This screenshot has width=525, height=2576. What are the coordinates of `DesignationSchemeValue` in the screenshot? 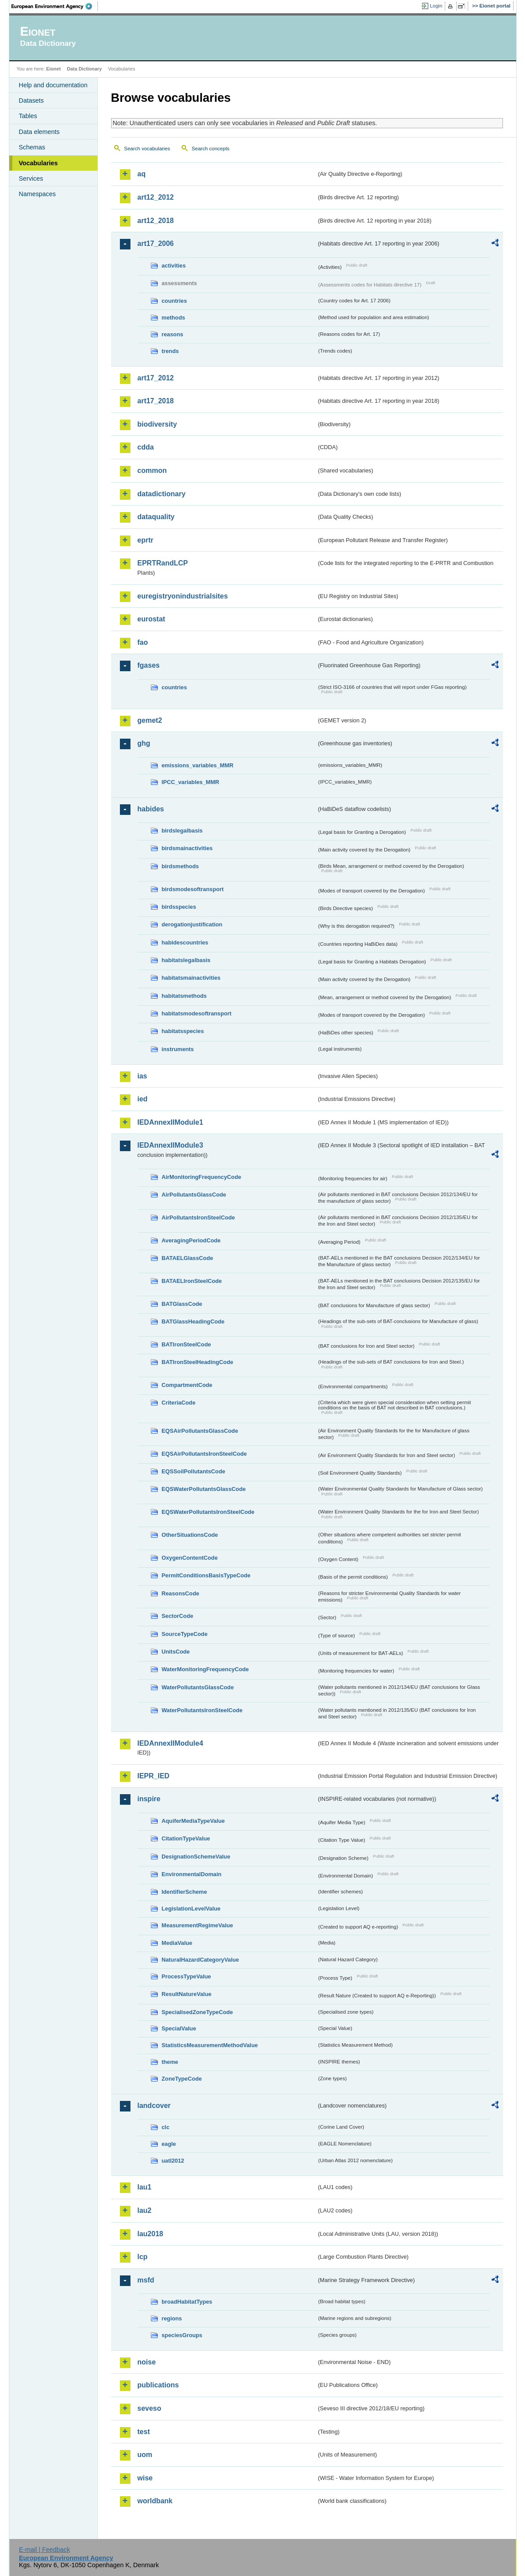 It's located at (196, 1856).